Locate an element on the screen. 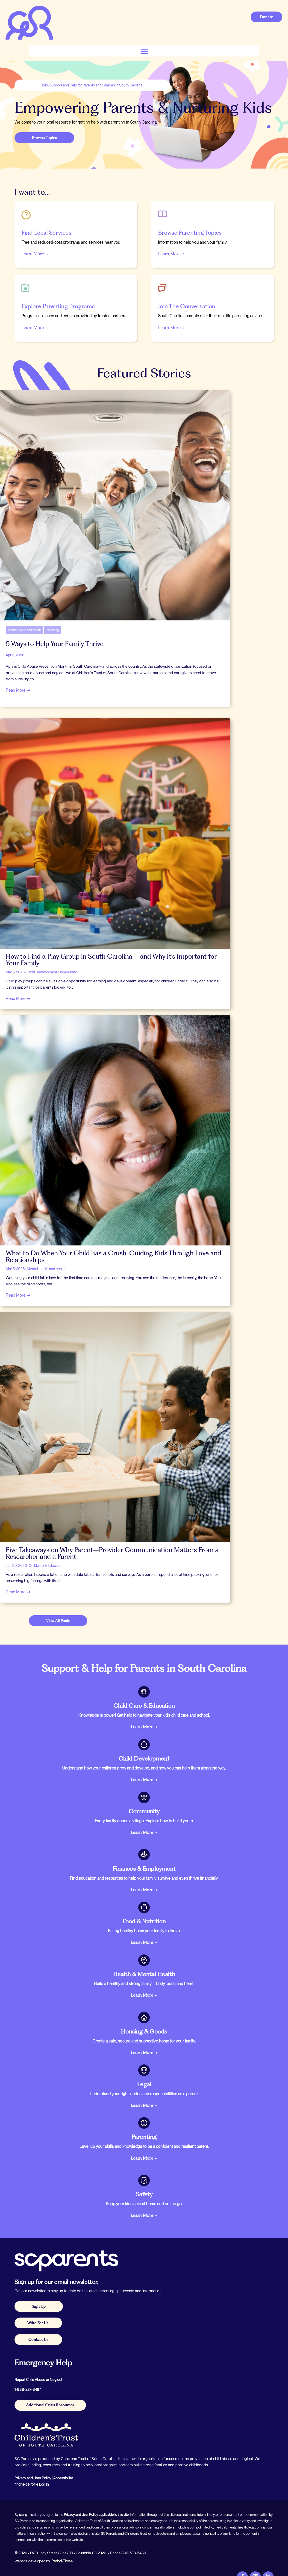 The width and height of the screenshot is (288, 2576). How to Find a Play Group in South Carolina—and Why It’s Important for Your Family [link] is located at coordinates (111, 959).